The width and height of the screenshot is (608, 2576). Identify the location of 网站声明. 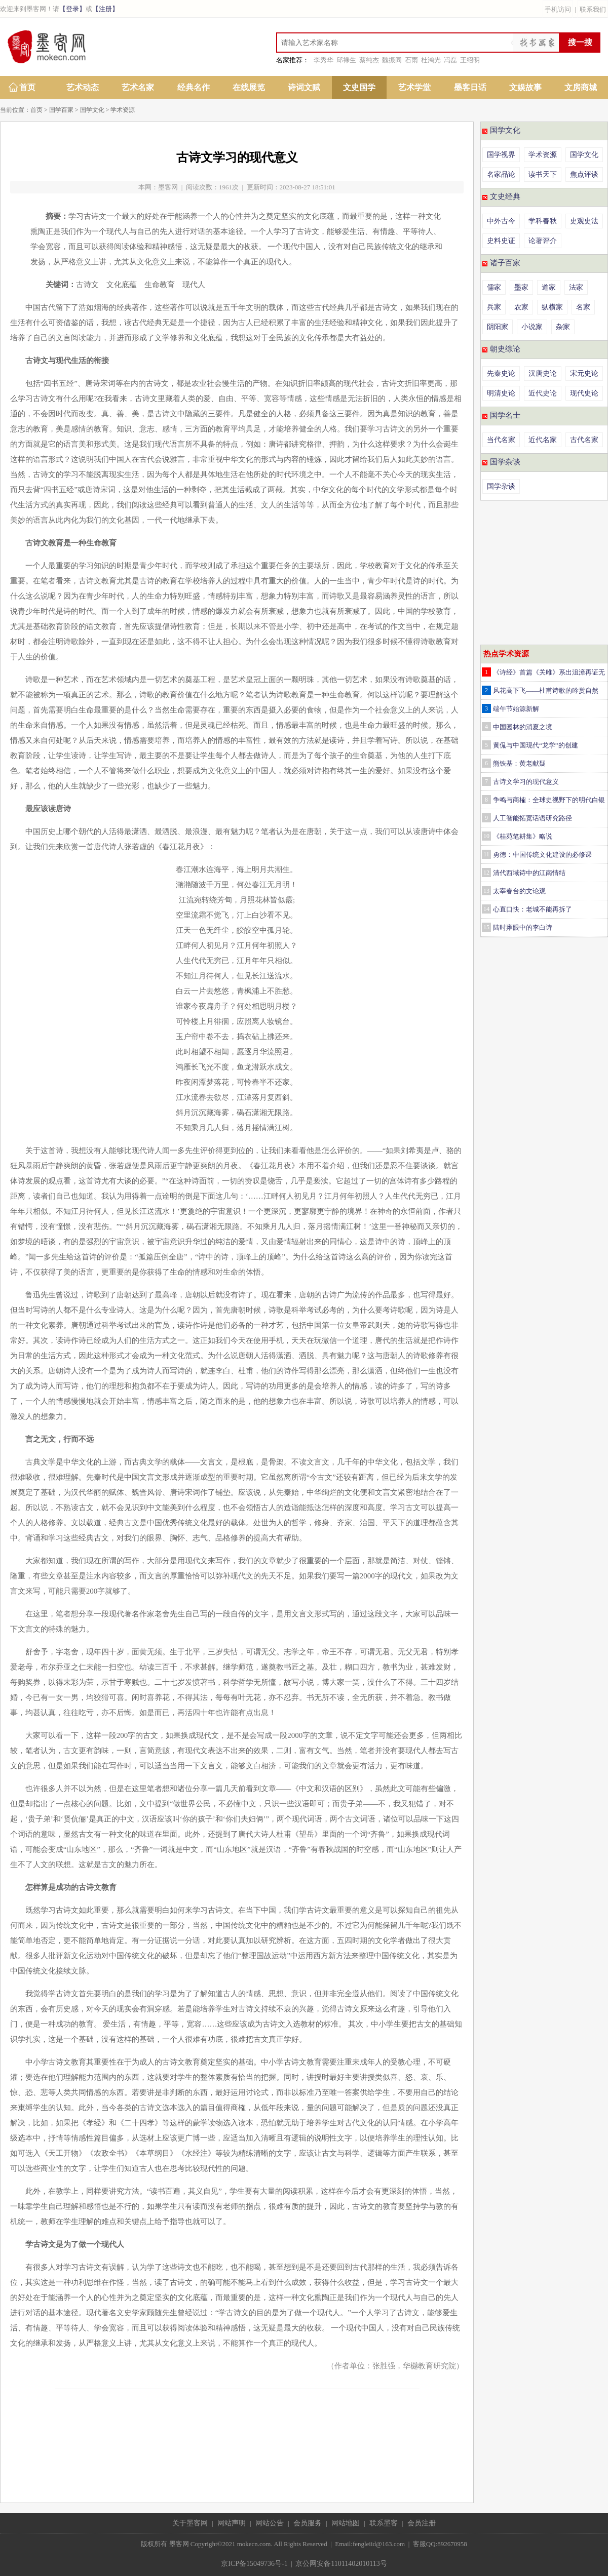
(231, 2523).